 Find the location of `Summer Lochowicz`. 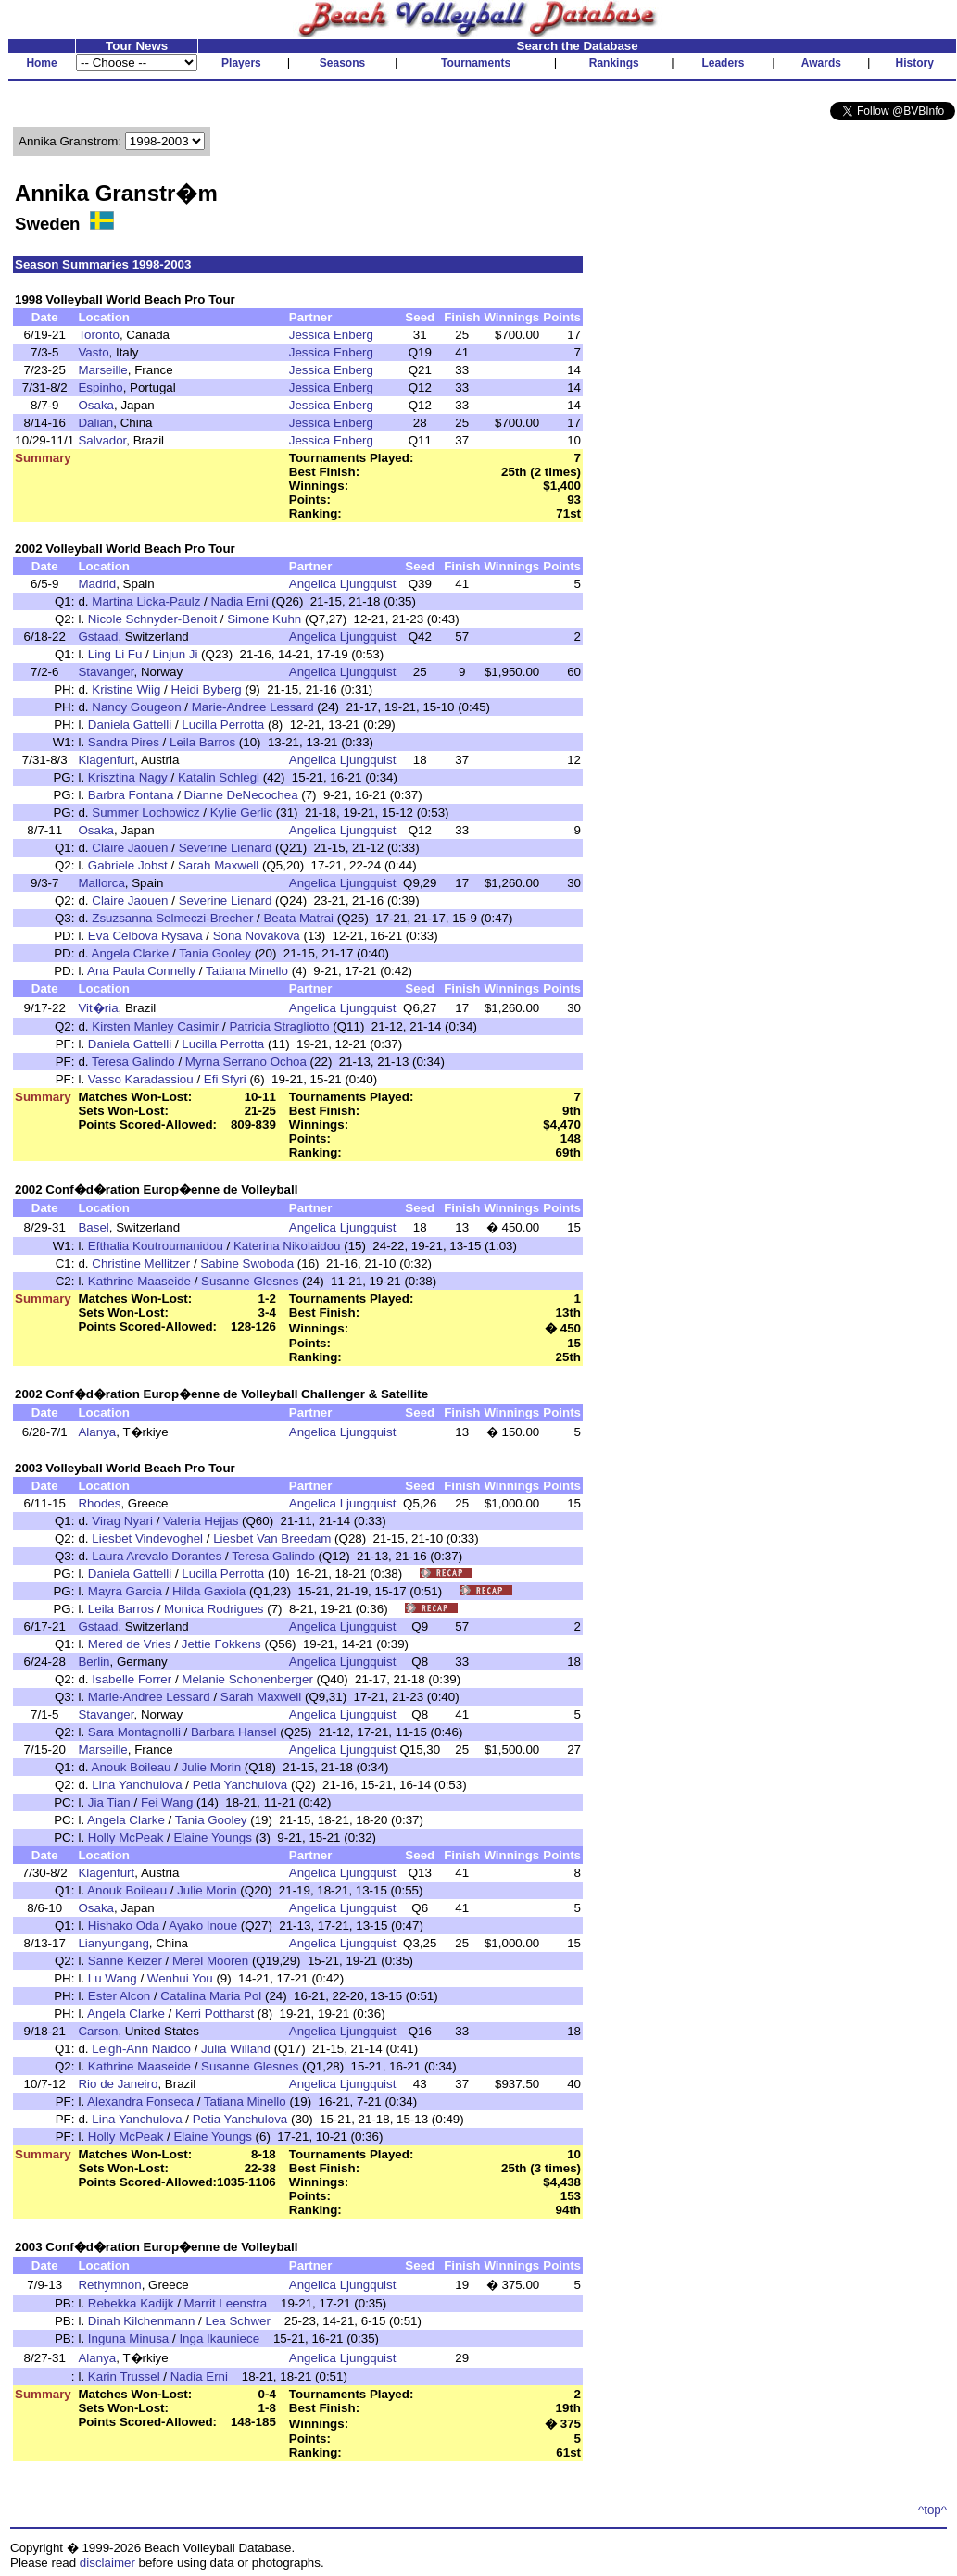

Summer Lochowicz is located at coordinates (145, 812).